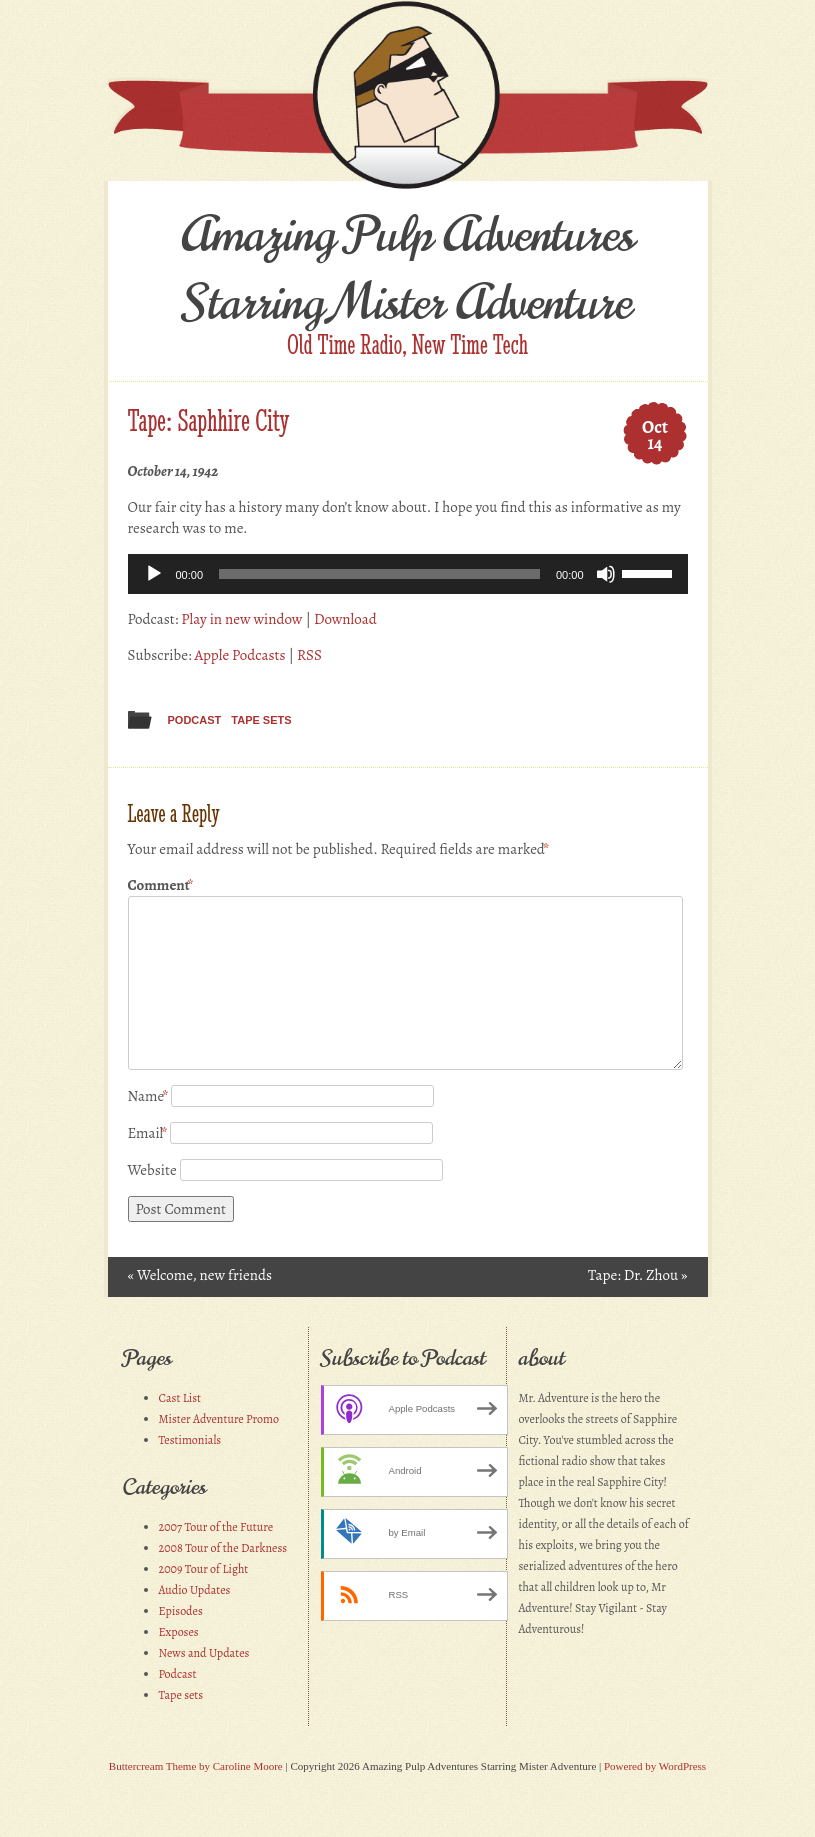  Describe the element at coordinates (204, 1569) in the screenshot. I see `2009 Tour of Light` at that location.